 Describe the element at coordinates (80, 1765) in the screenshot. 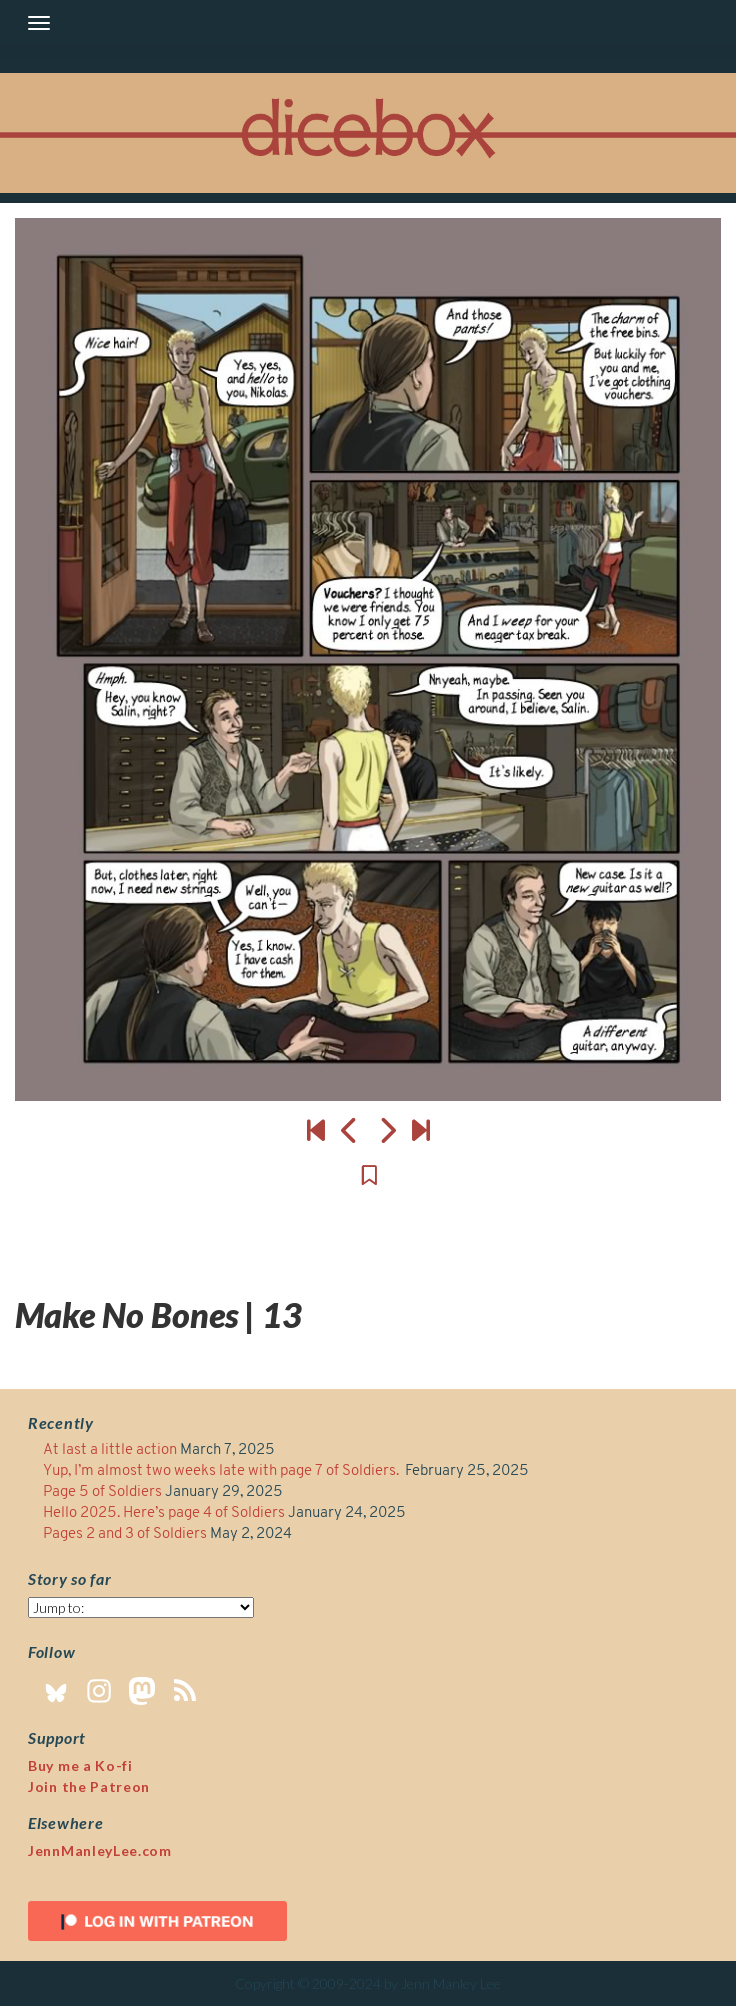

I see `Buy me a Ko-fi` at that location.